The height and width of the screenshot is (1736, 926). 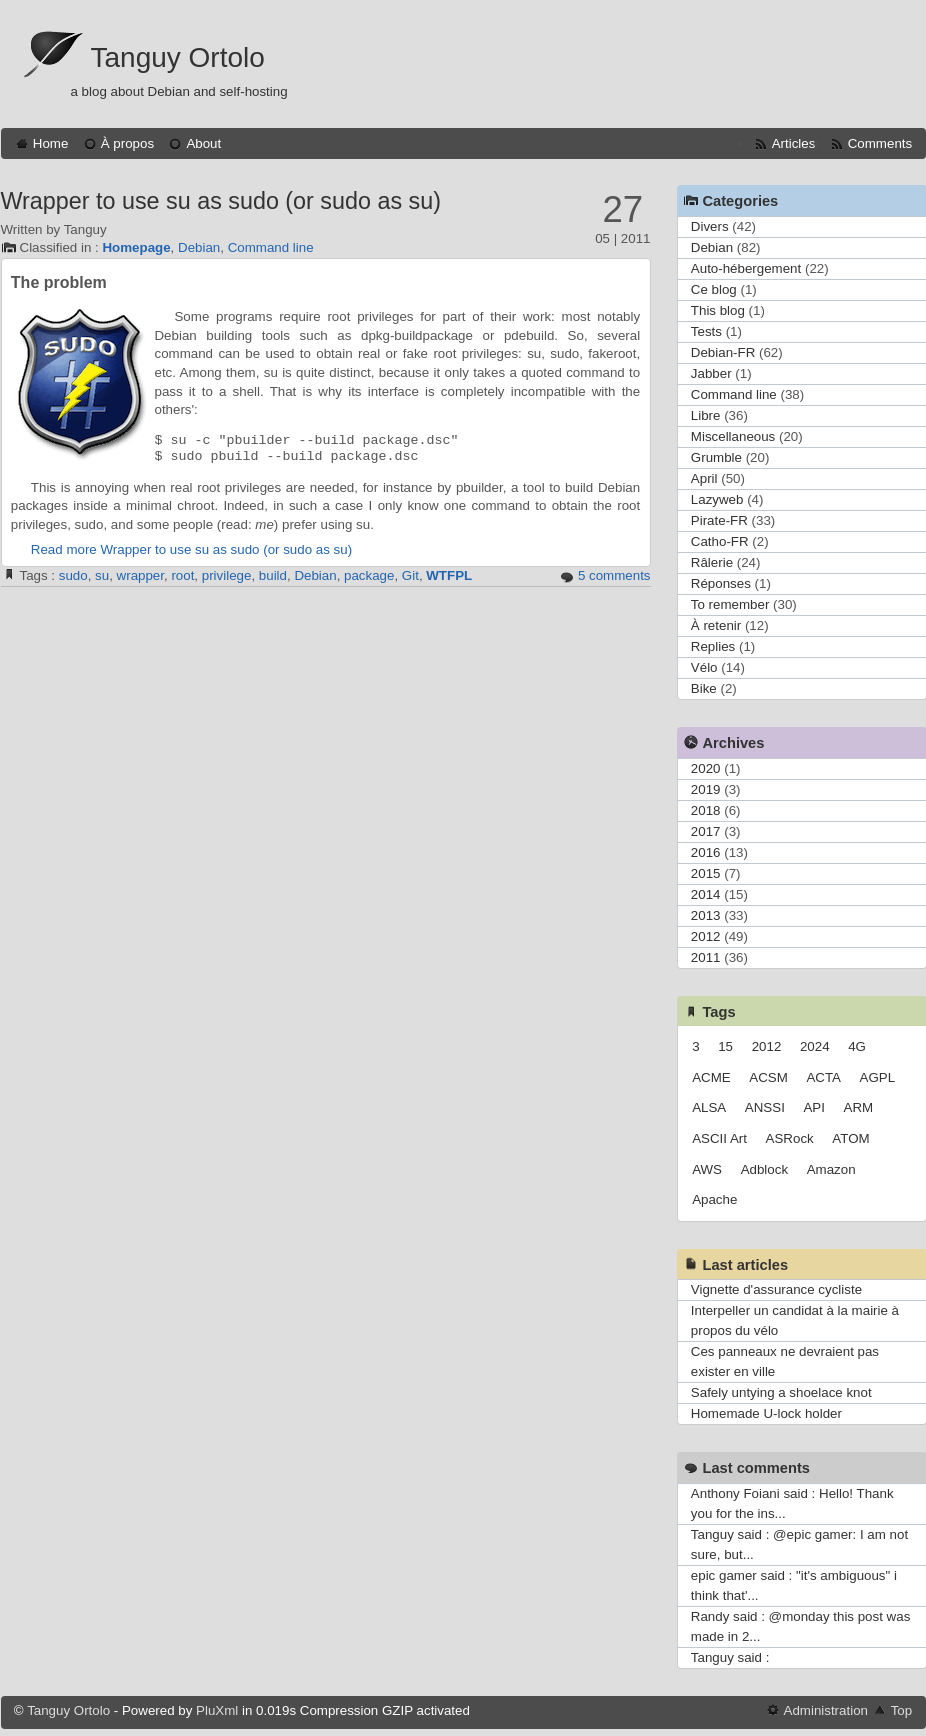 I want to click on 2018, so click(x=706, y=810).